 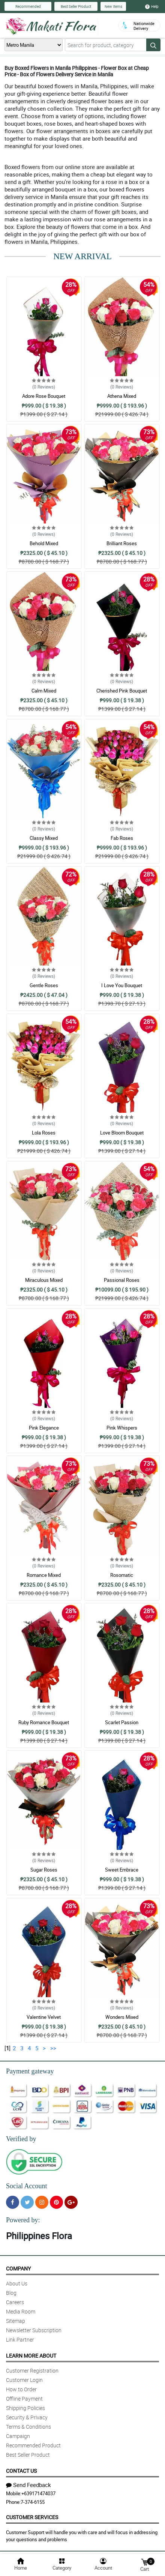 What do you see at coordinates (28, 2426) in the screenshot?
I see `Terms & Conditions` at bounding box center [28, 2426].